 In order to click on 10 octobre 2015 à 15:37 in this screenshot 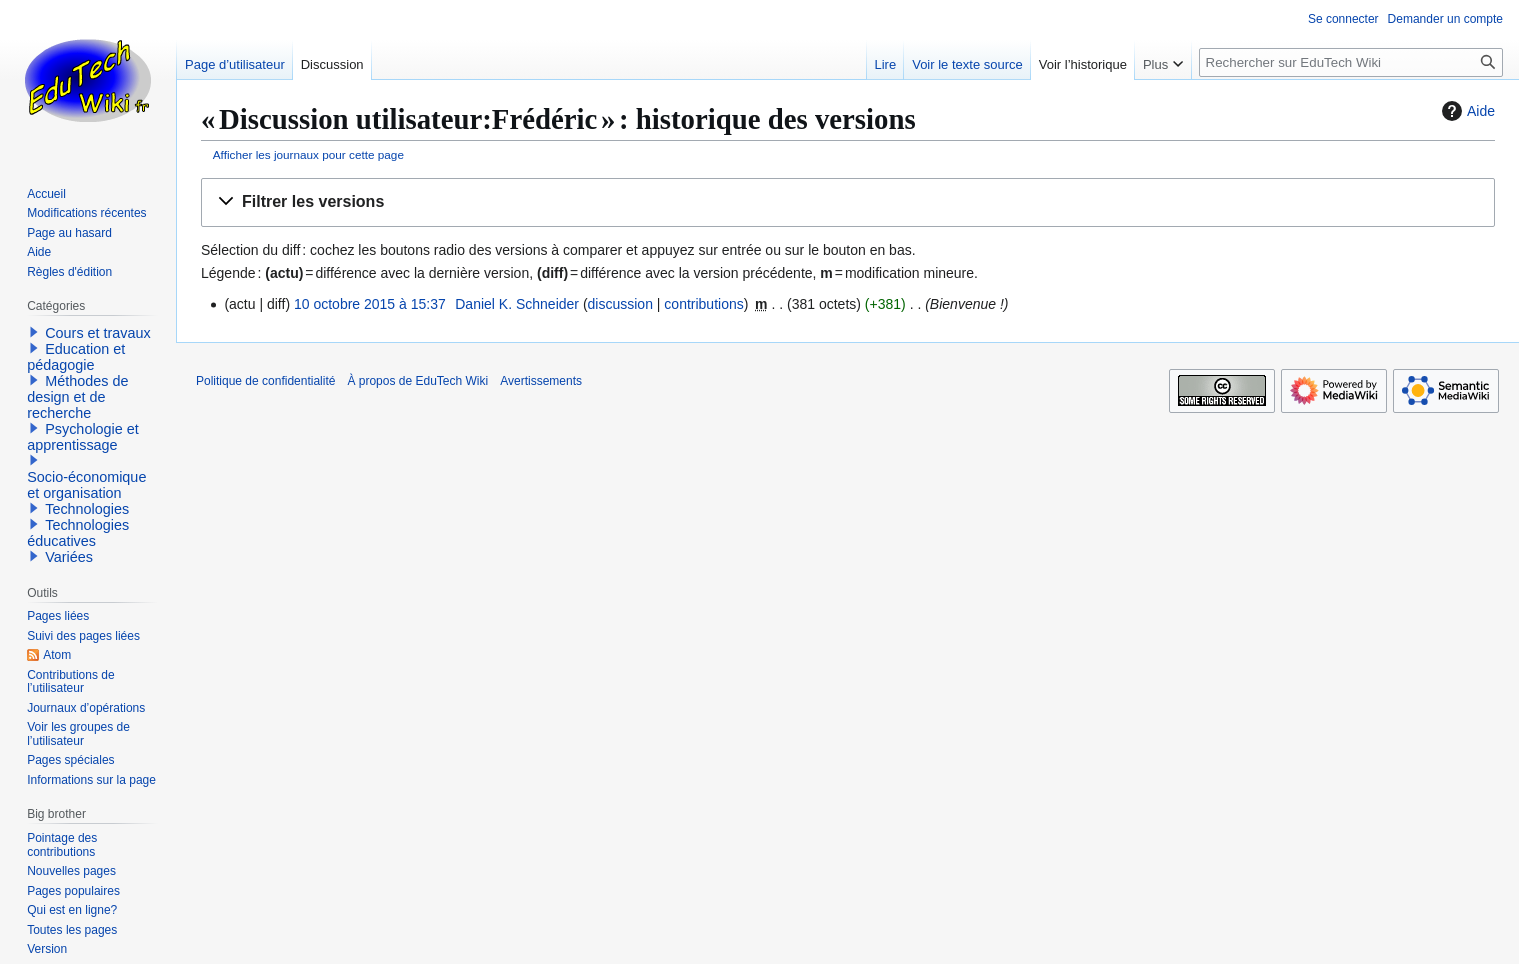, I will do `click(370, 304)`.